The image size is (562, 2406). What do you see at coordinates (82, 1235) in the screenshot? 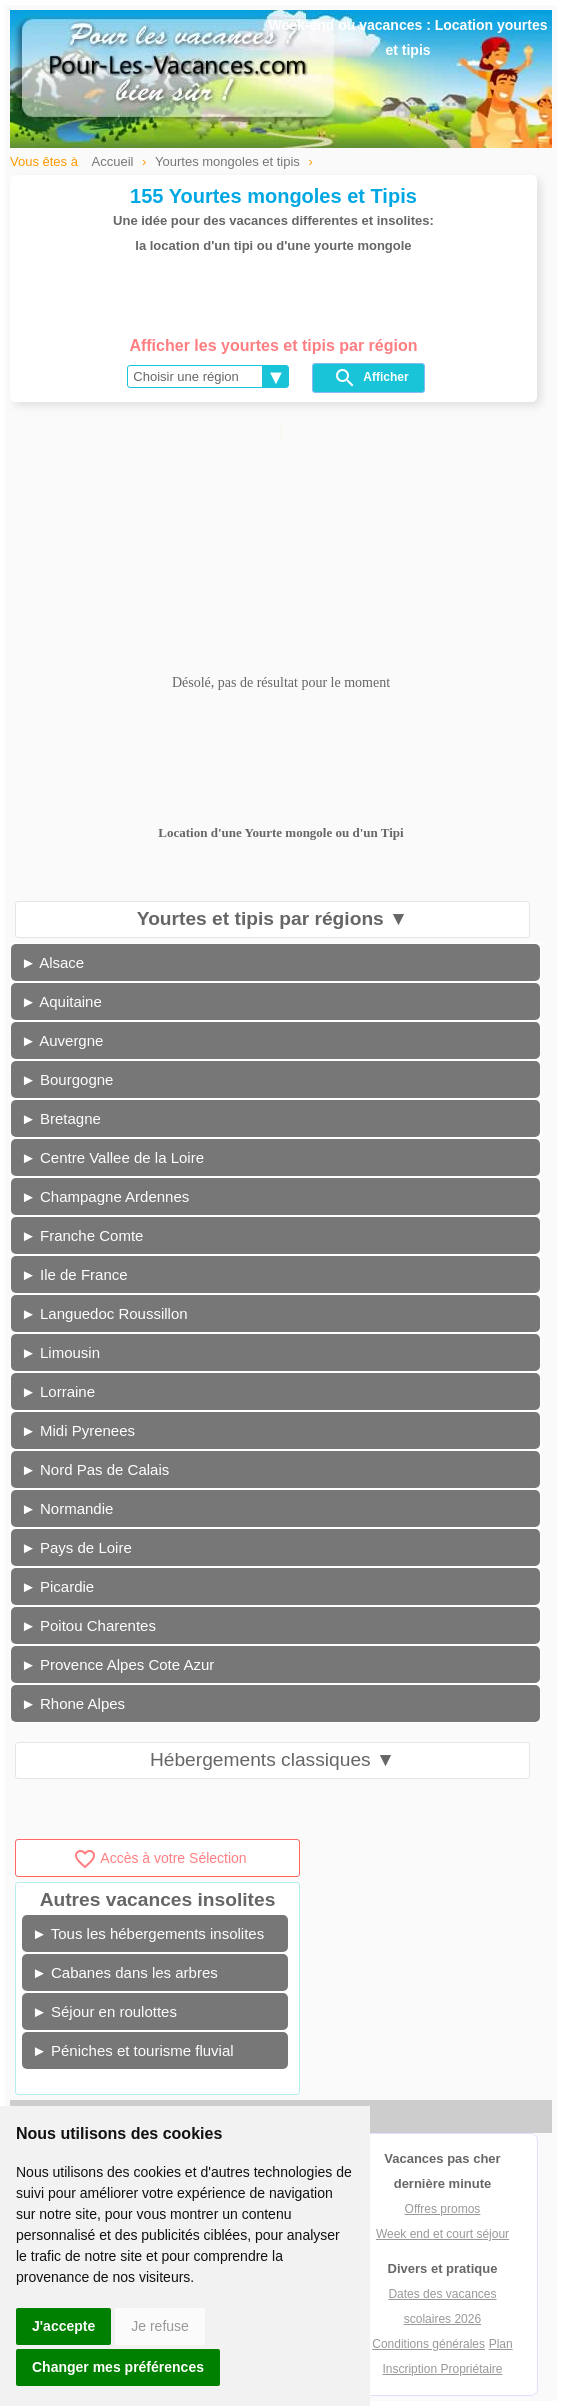
I see `► Franche Comte` at bounding box center [82, 1235].